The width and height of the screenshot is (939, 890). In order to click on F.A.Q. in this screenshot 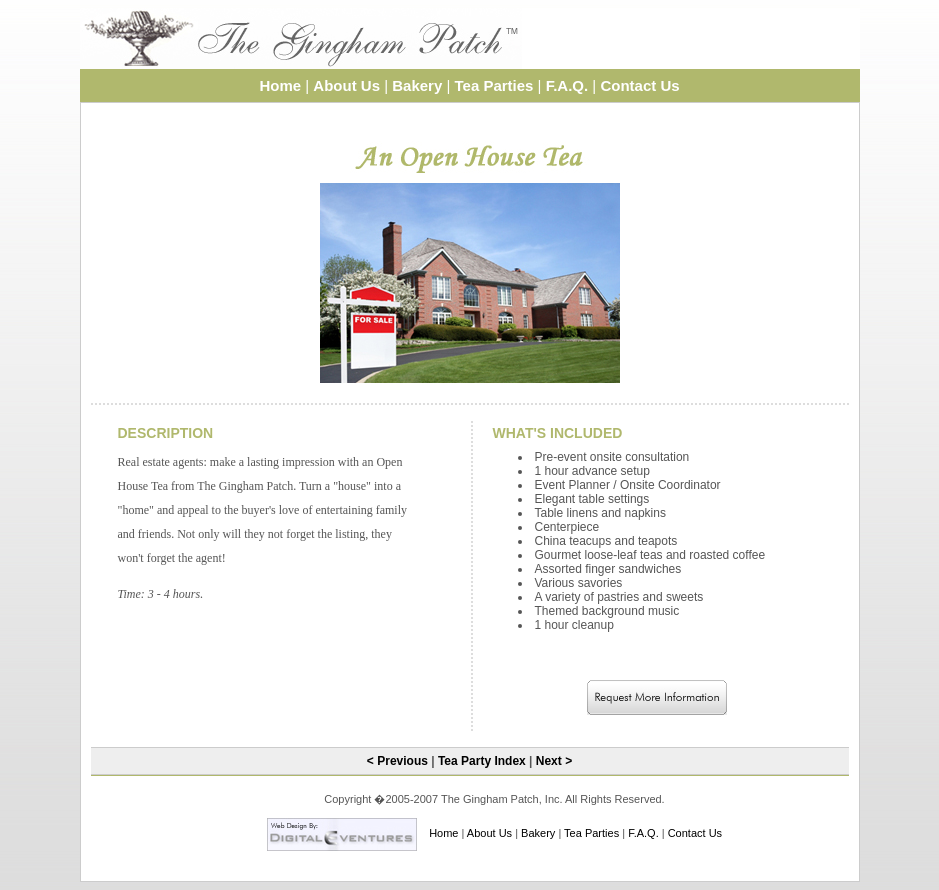, I will do `click(567, 85)`.